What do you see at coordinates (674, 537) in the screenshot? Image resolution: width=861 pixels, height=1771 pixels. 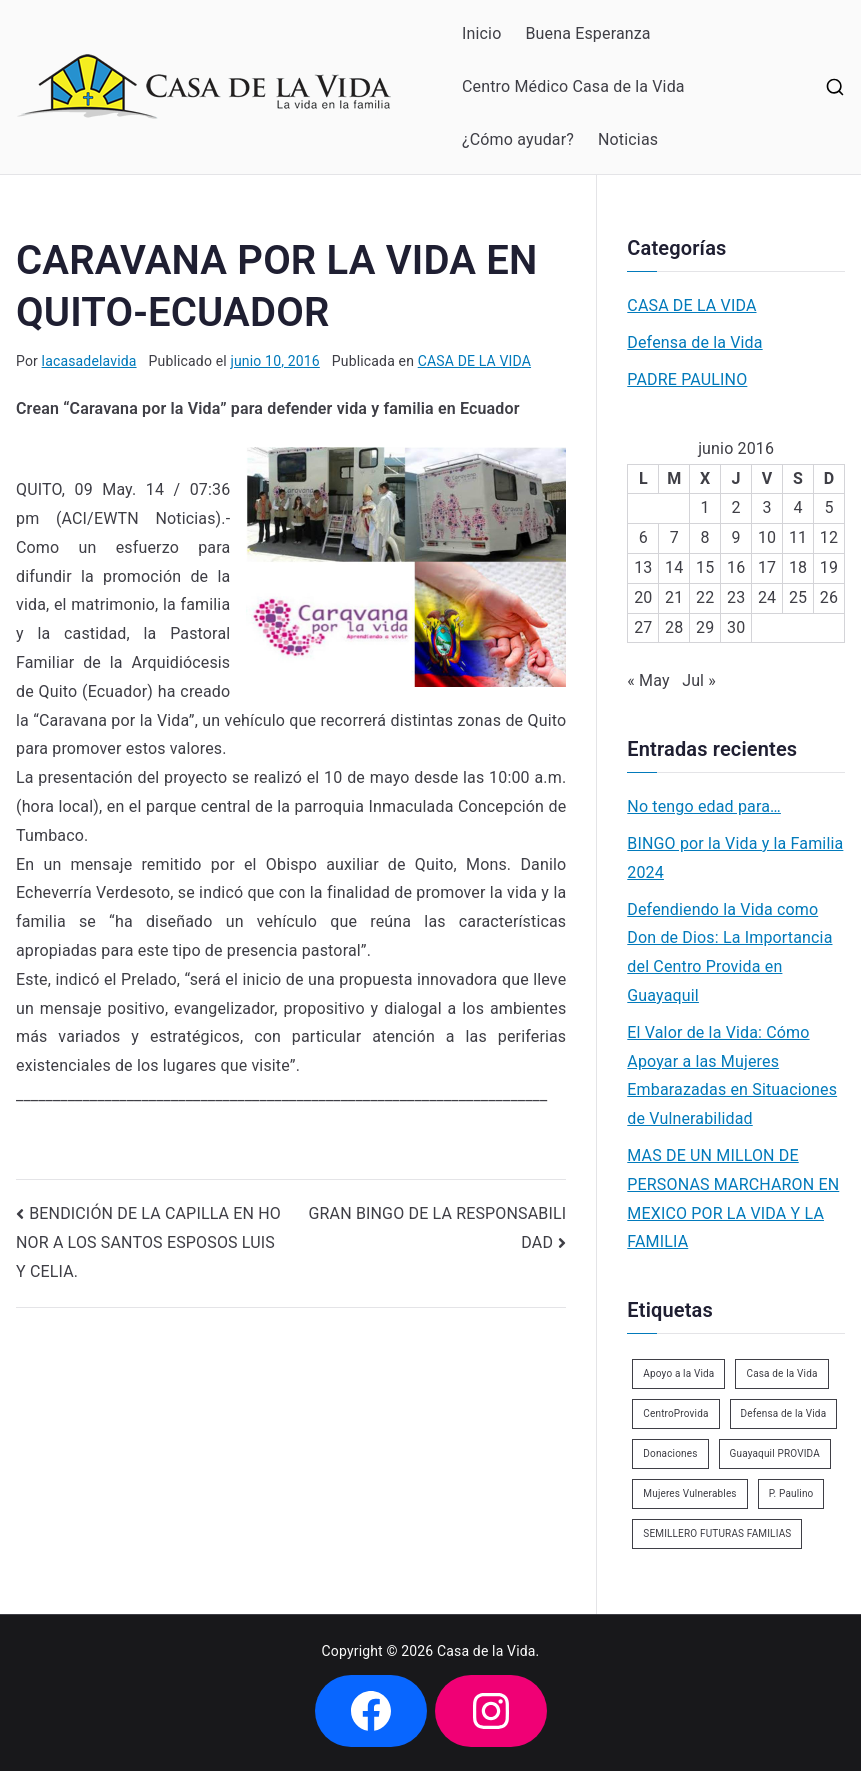 I see `7 [Entradas publicadas el 7 de June de 2016]` at bounding box center [674, 537].